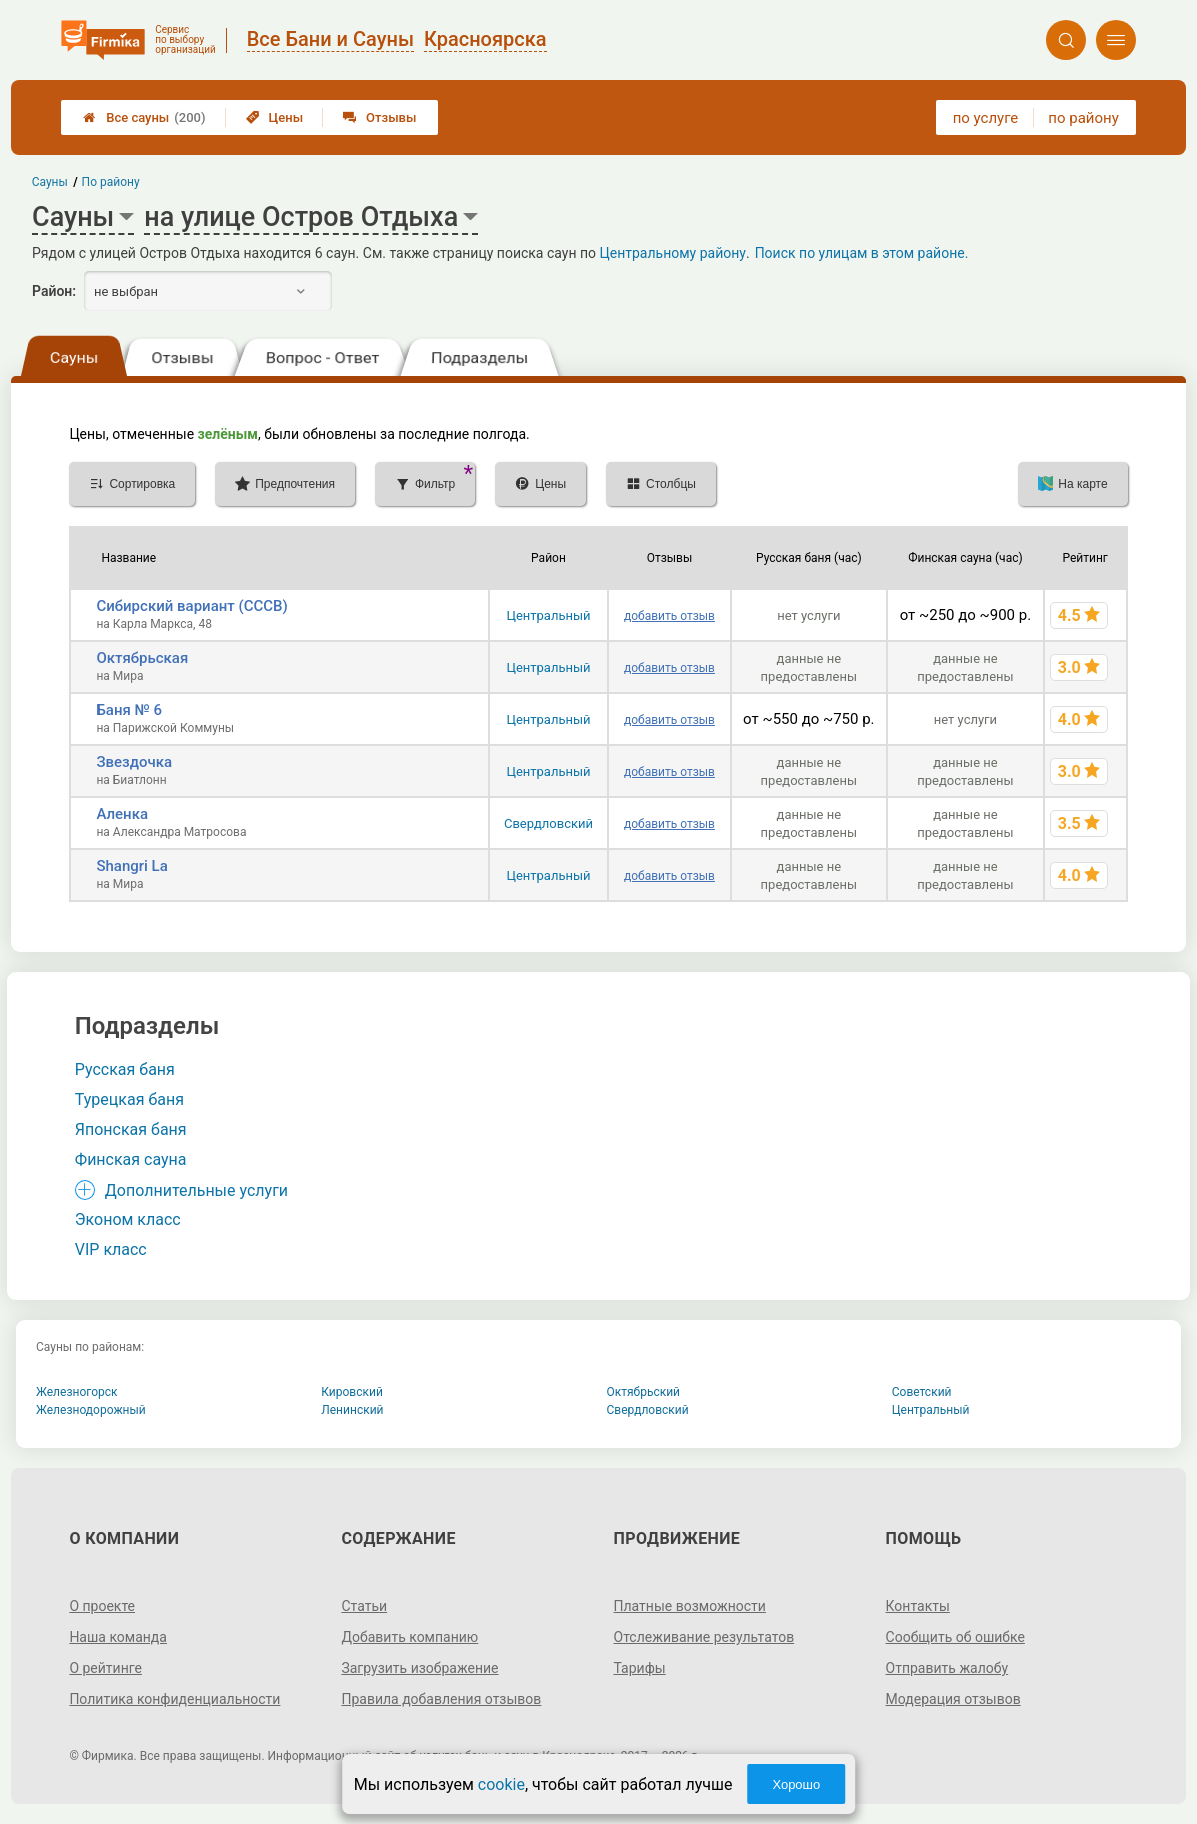 The image size is (1197, 1824). What do you see at coordinates (796, 1784) in the screenshot?
I see `Хорошо` at bounding box center [796, 1784].